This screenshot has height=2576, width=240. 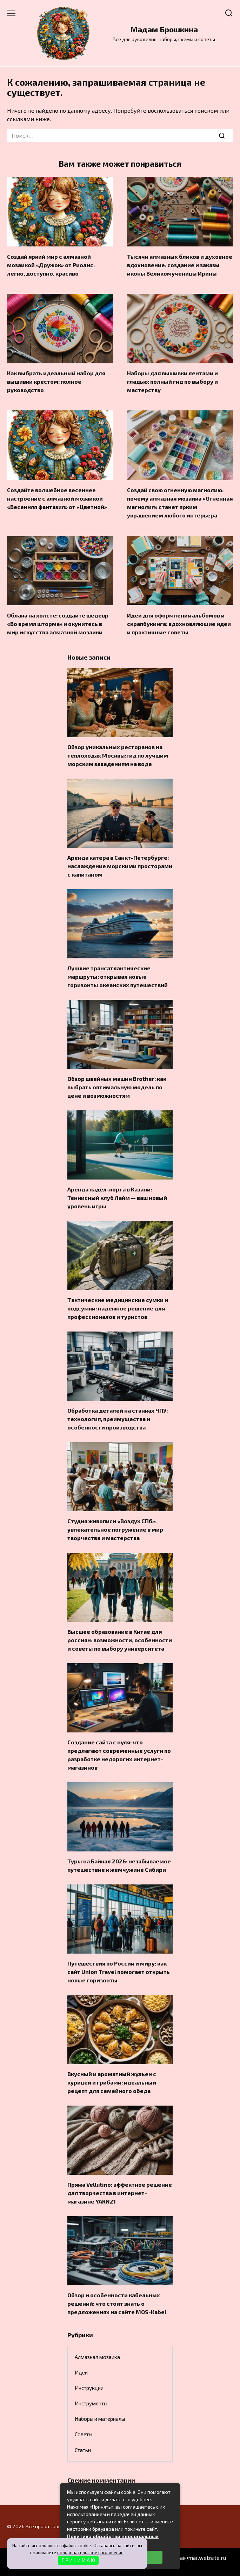 What do you see at coordinates (117, 1197) in the screenshot?
I see `Аренда падел-корта в Казани: Теннисный клуб Лайм — ваш новый уровень игры` at bounding box center [117, 1197].